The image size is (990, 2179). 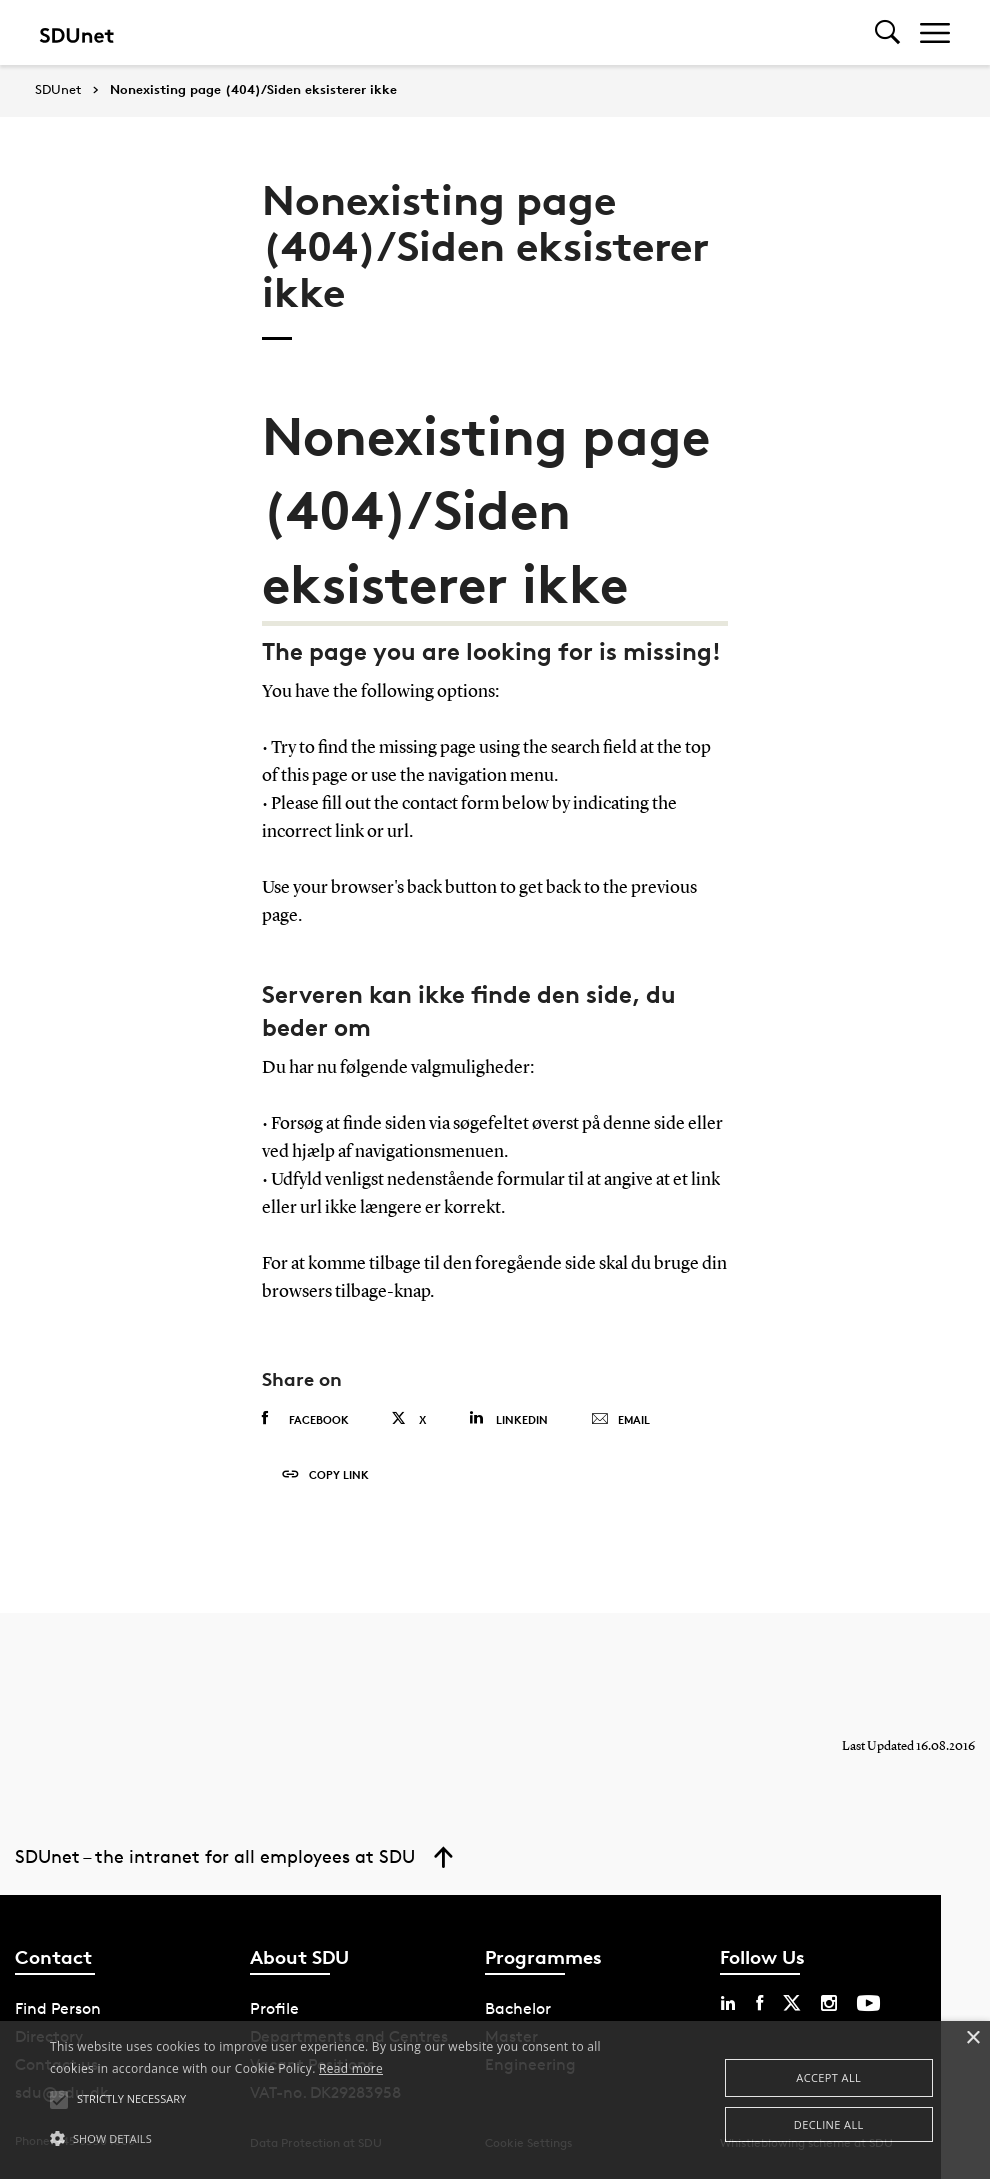 What do you see at coordinates (508, 1418) in the screenshot?
I see `Linkedin` at bounding box center [508, 1418].